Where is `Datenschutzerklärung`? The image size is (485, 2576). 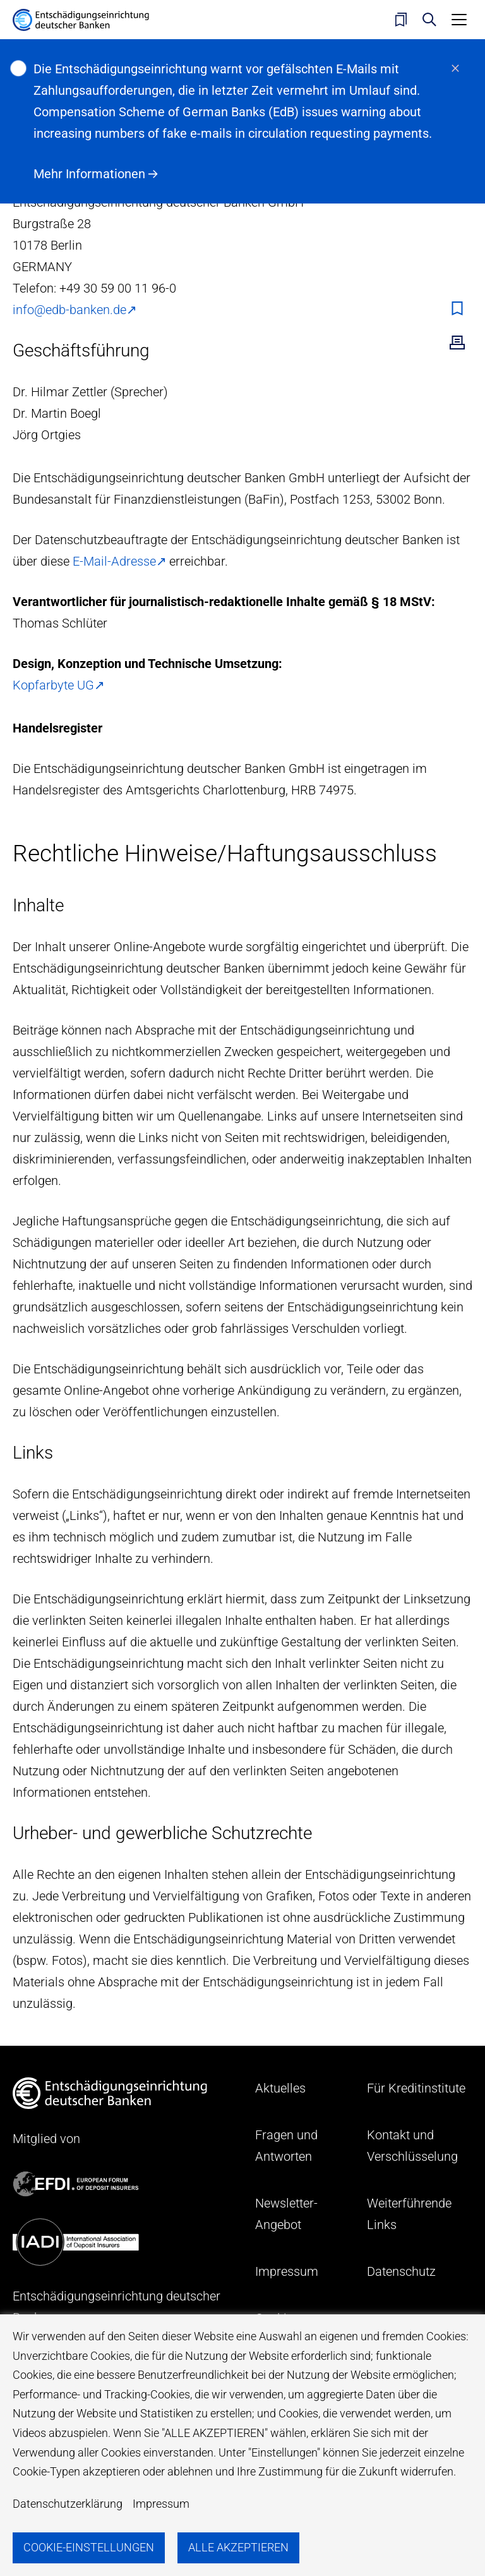 Datenschutzerklärung is located at coordinates (68, 2503).